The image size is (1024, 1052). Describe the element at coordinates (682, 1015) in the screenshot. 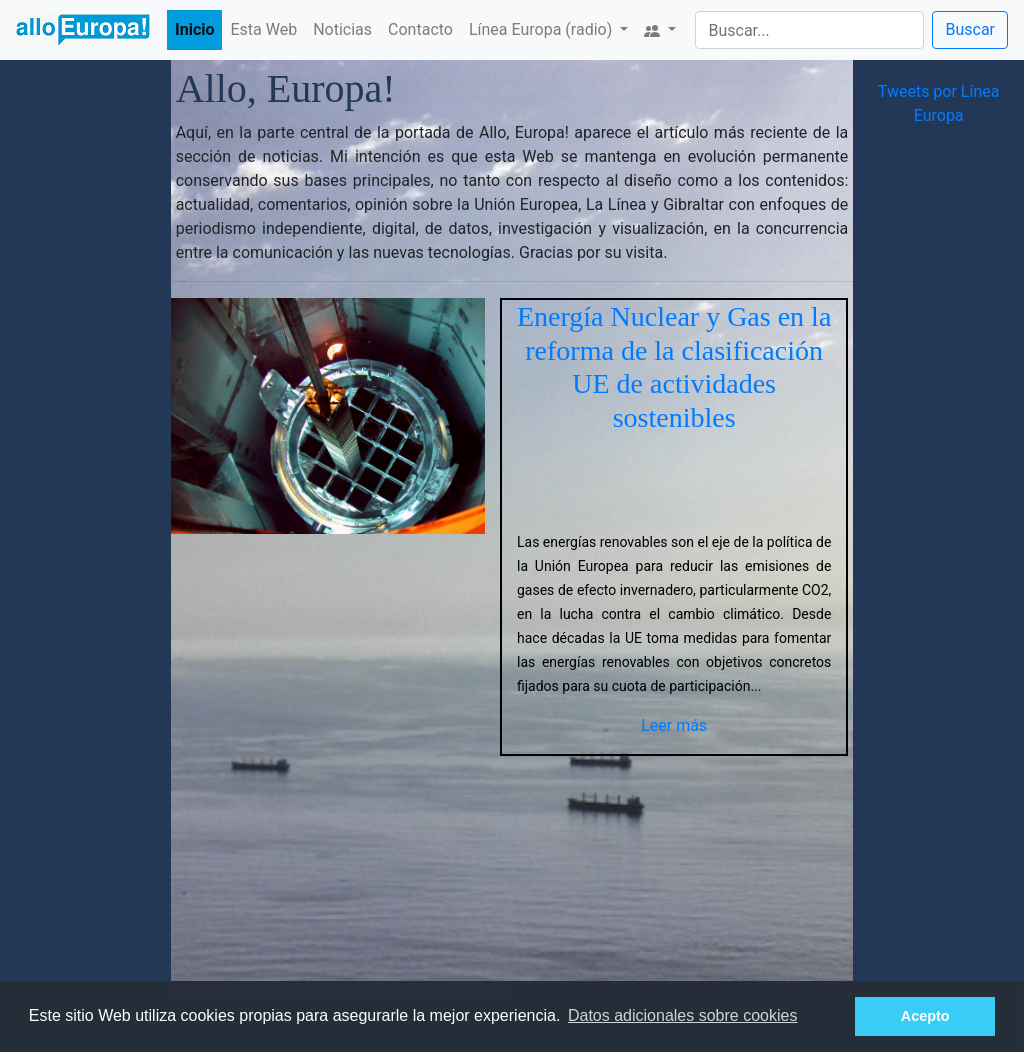

I see `Datos adicionales sobre cookies [button]` at that location.